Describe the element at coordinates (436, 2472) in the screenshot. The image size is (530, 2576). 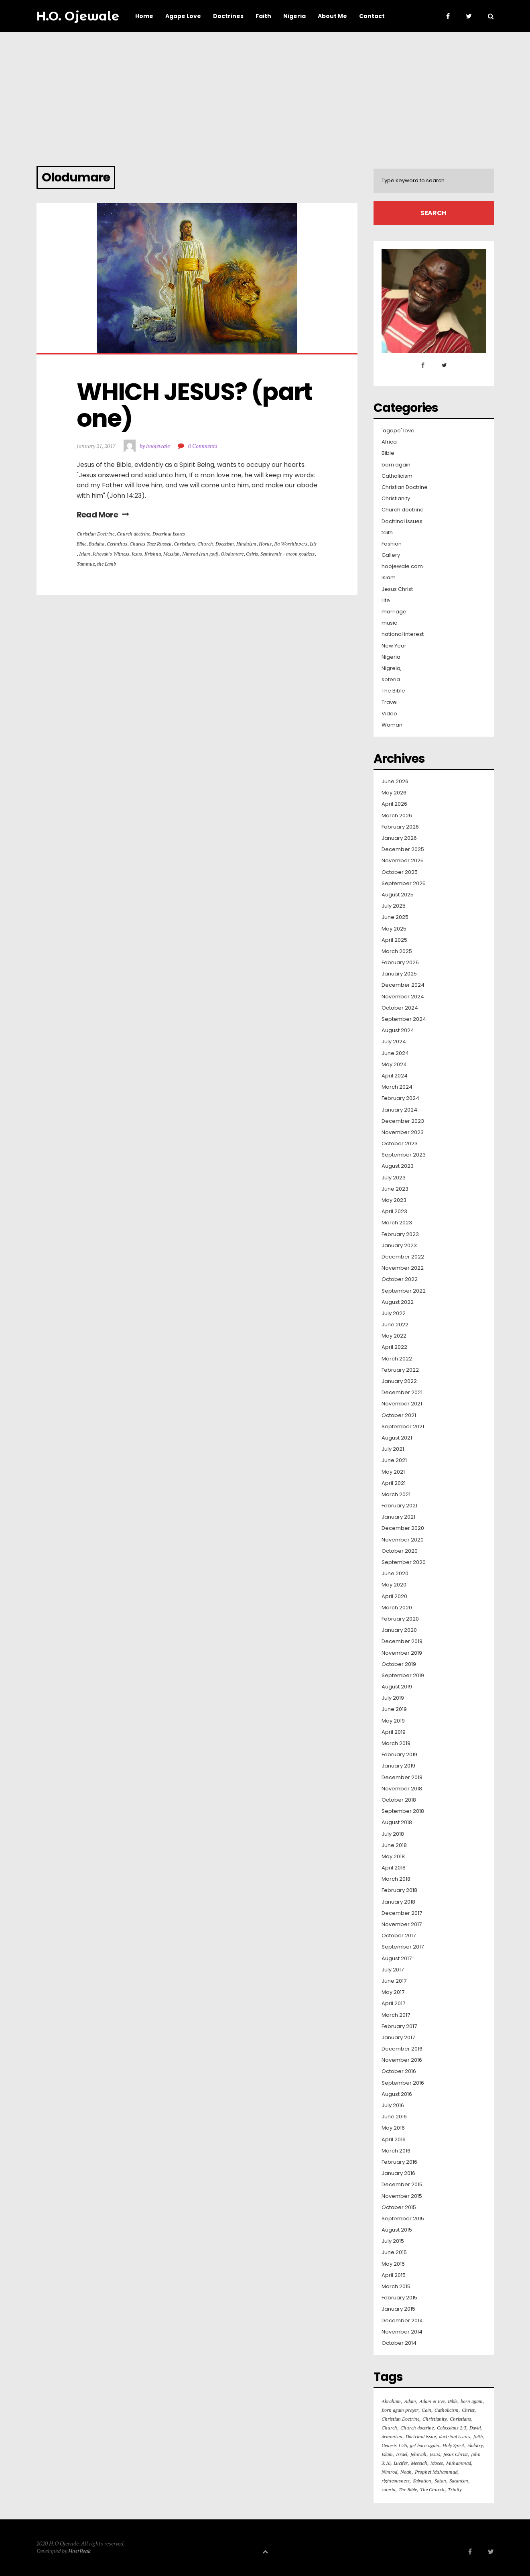
I see `Prophet Muhammad [Prophet Muhammad (18 items)]` at that location.